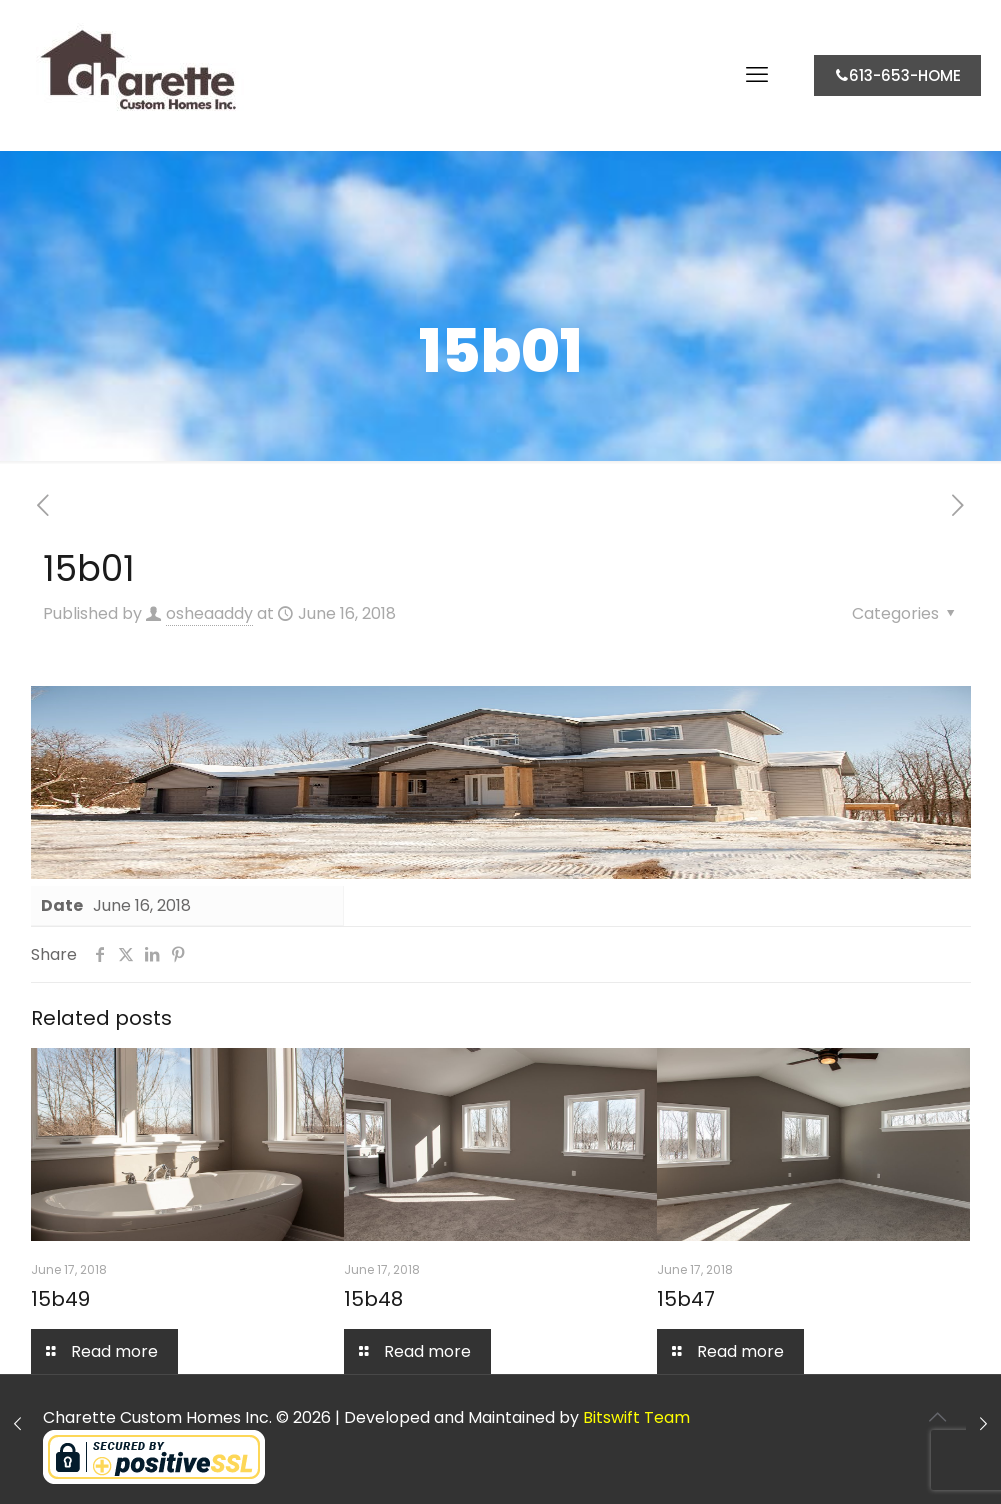 The height and width of the screenshot is (1504, 1001). What do you see at coordinates (636, 1417) in the screenshot?
I see `Bitswift Team` at bounding box center [636, 1417].